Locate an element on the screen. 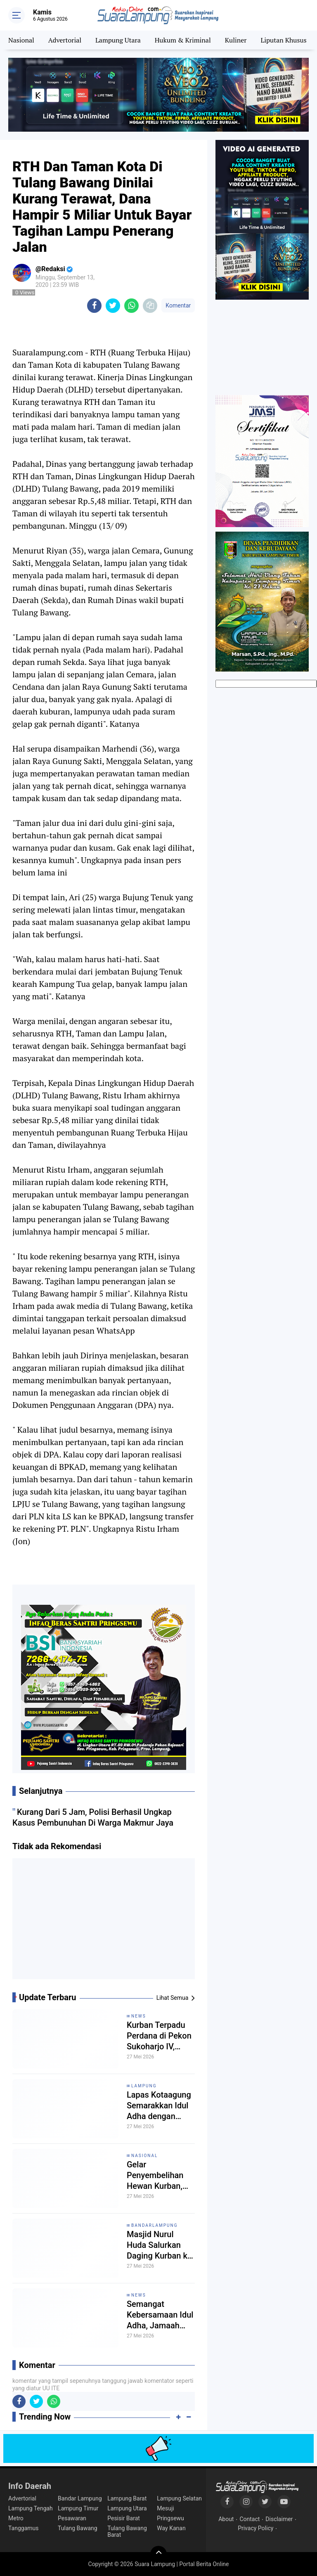 The image size is (317, 2576). [backtotop] is located at coordinates (158, 2554).